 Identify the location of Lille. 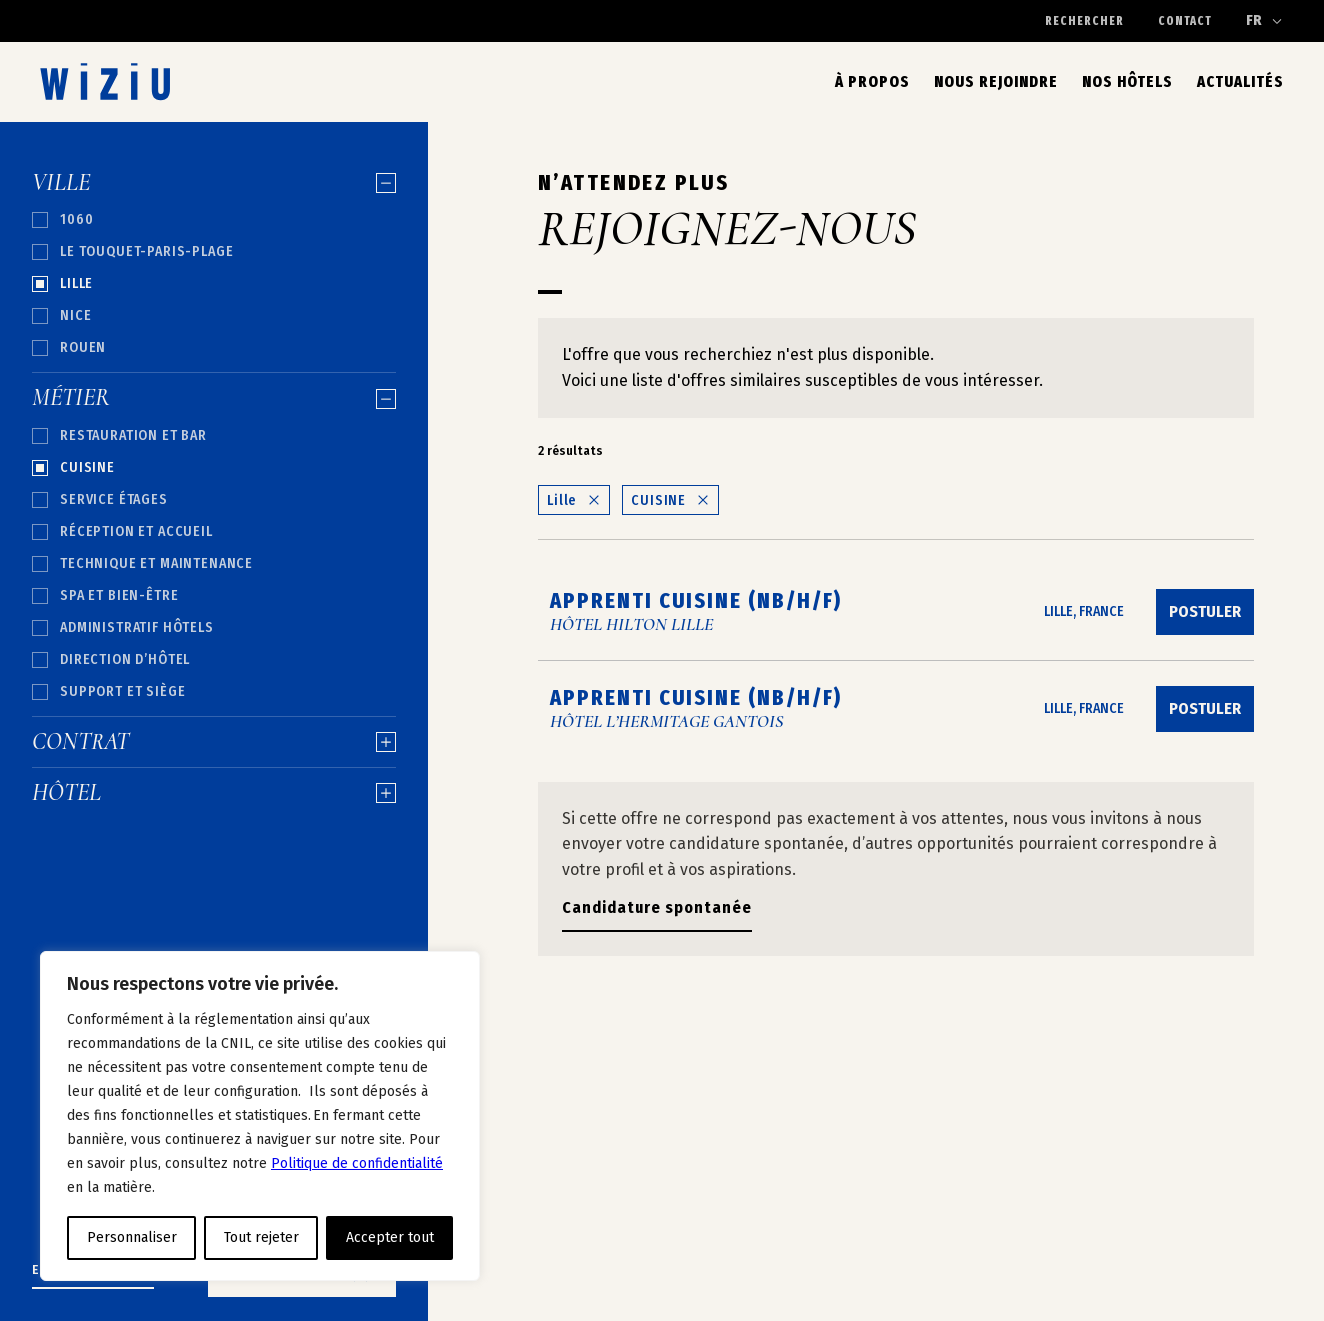
(574, 500).